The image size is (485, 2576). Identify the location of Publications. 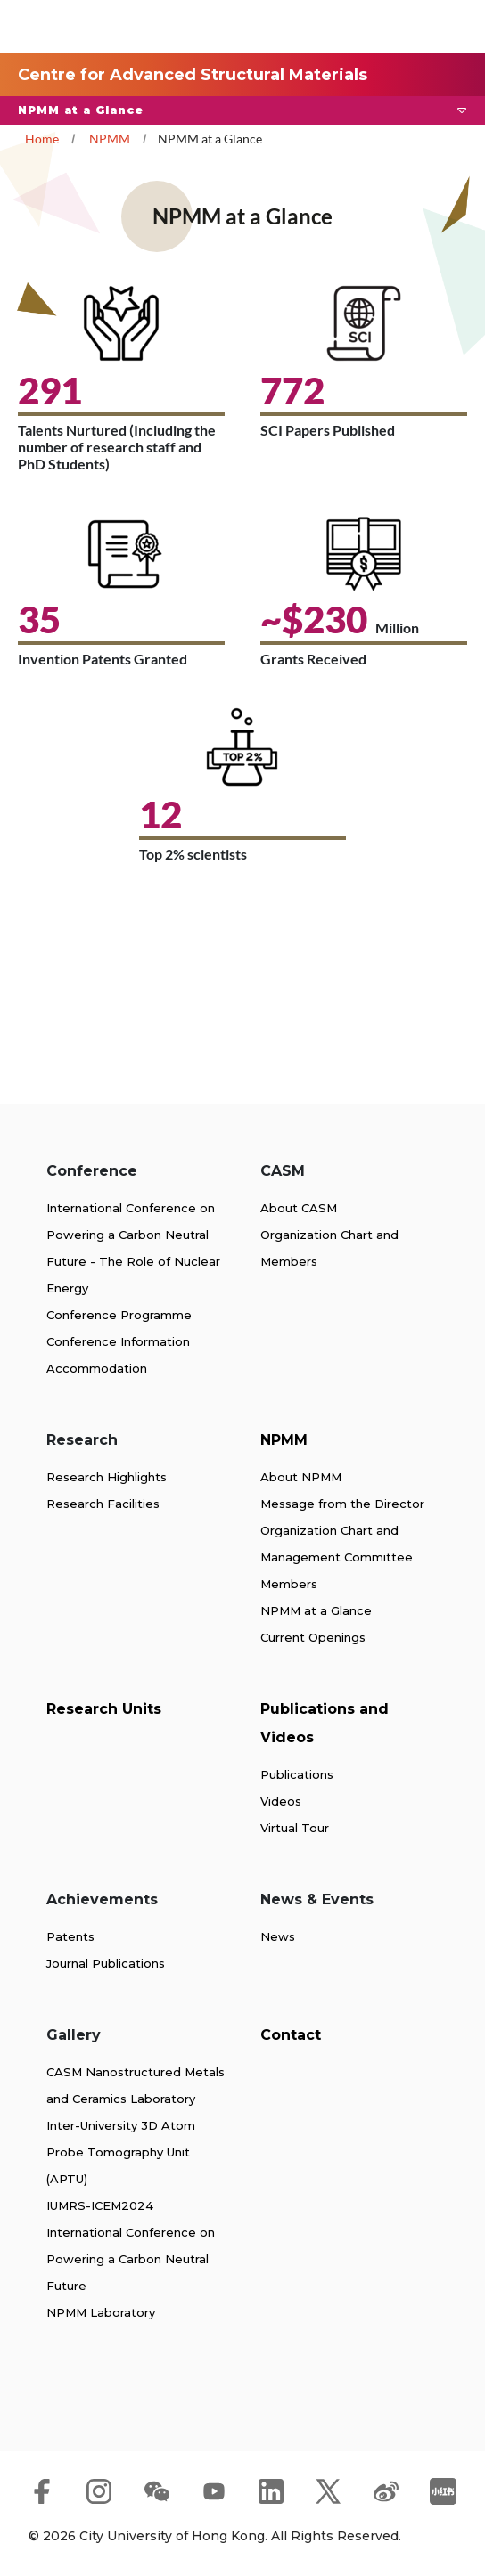
(296, 1774).